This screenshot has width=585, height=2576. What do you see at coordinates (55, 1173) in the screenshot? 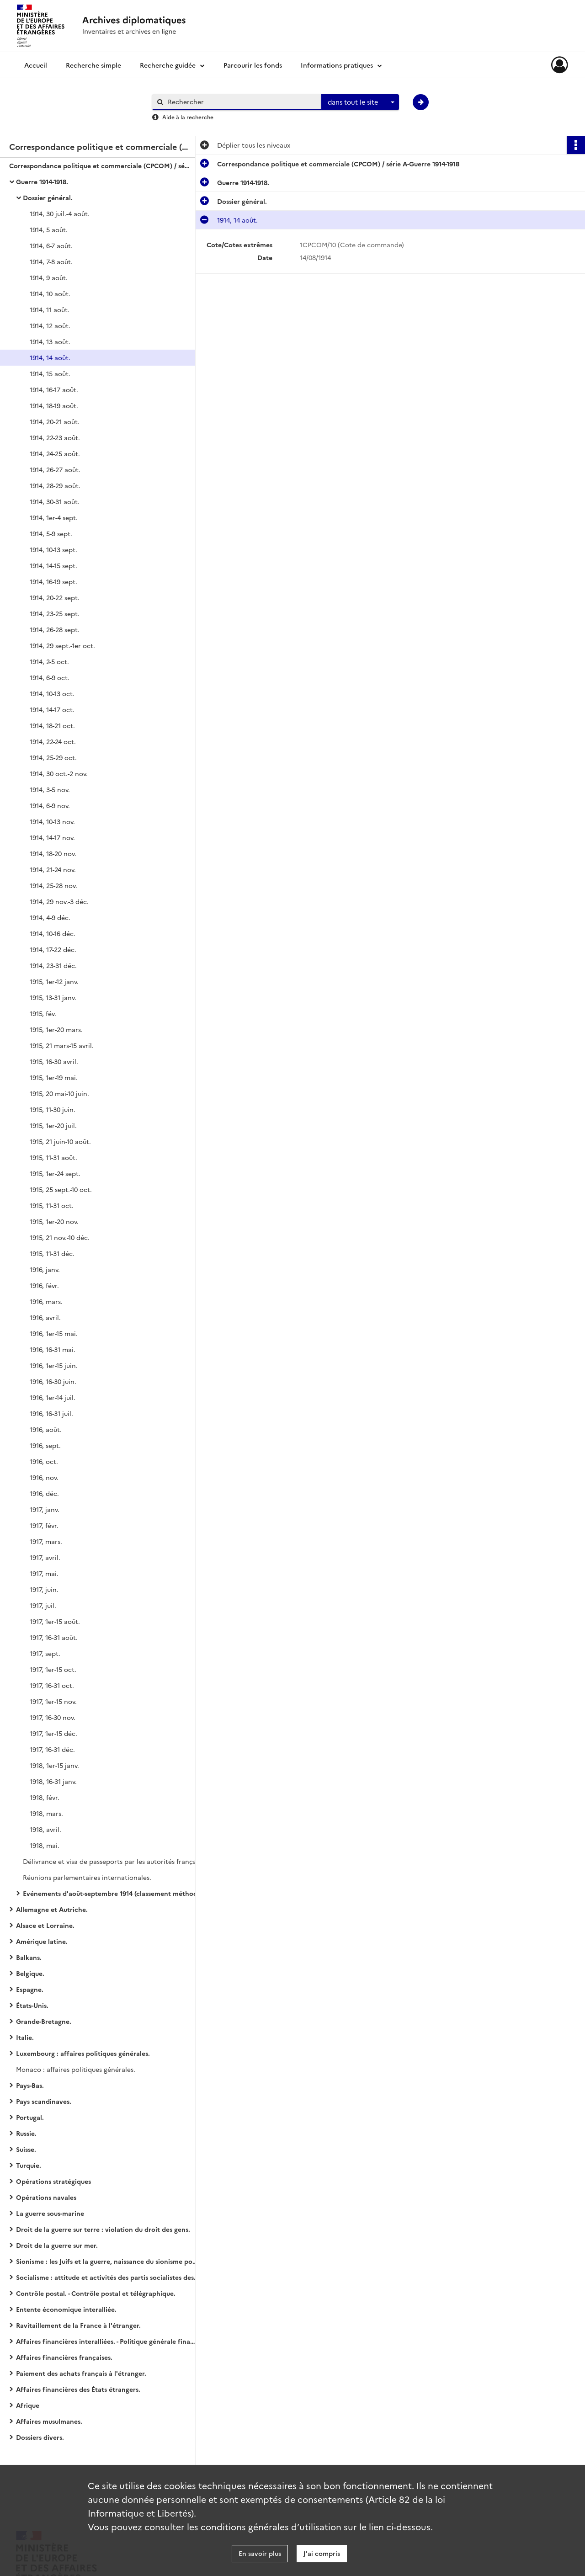
I see `1915, 1er-24 sept.` at bounding box center [55, 1173].